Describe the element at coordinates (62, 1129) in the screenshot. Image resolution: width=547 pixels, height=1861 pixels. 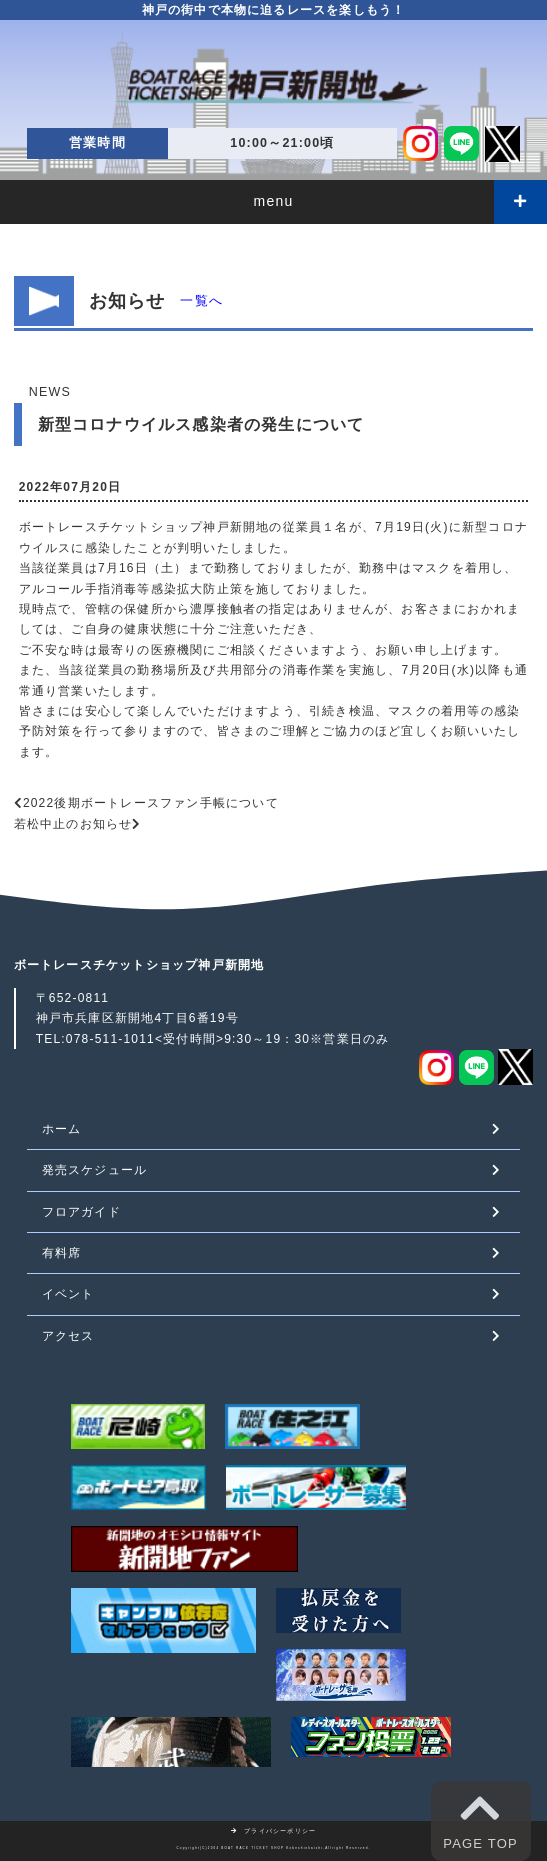
I see `ホーム` at that location.